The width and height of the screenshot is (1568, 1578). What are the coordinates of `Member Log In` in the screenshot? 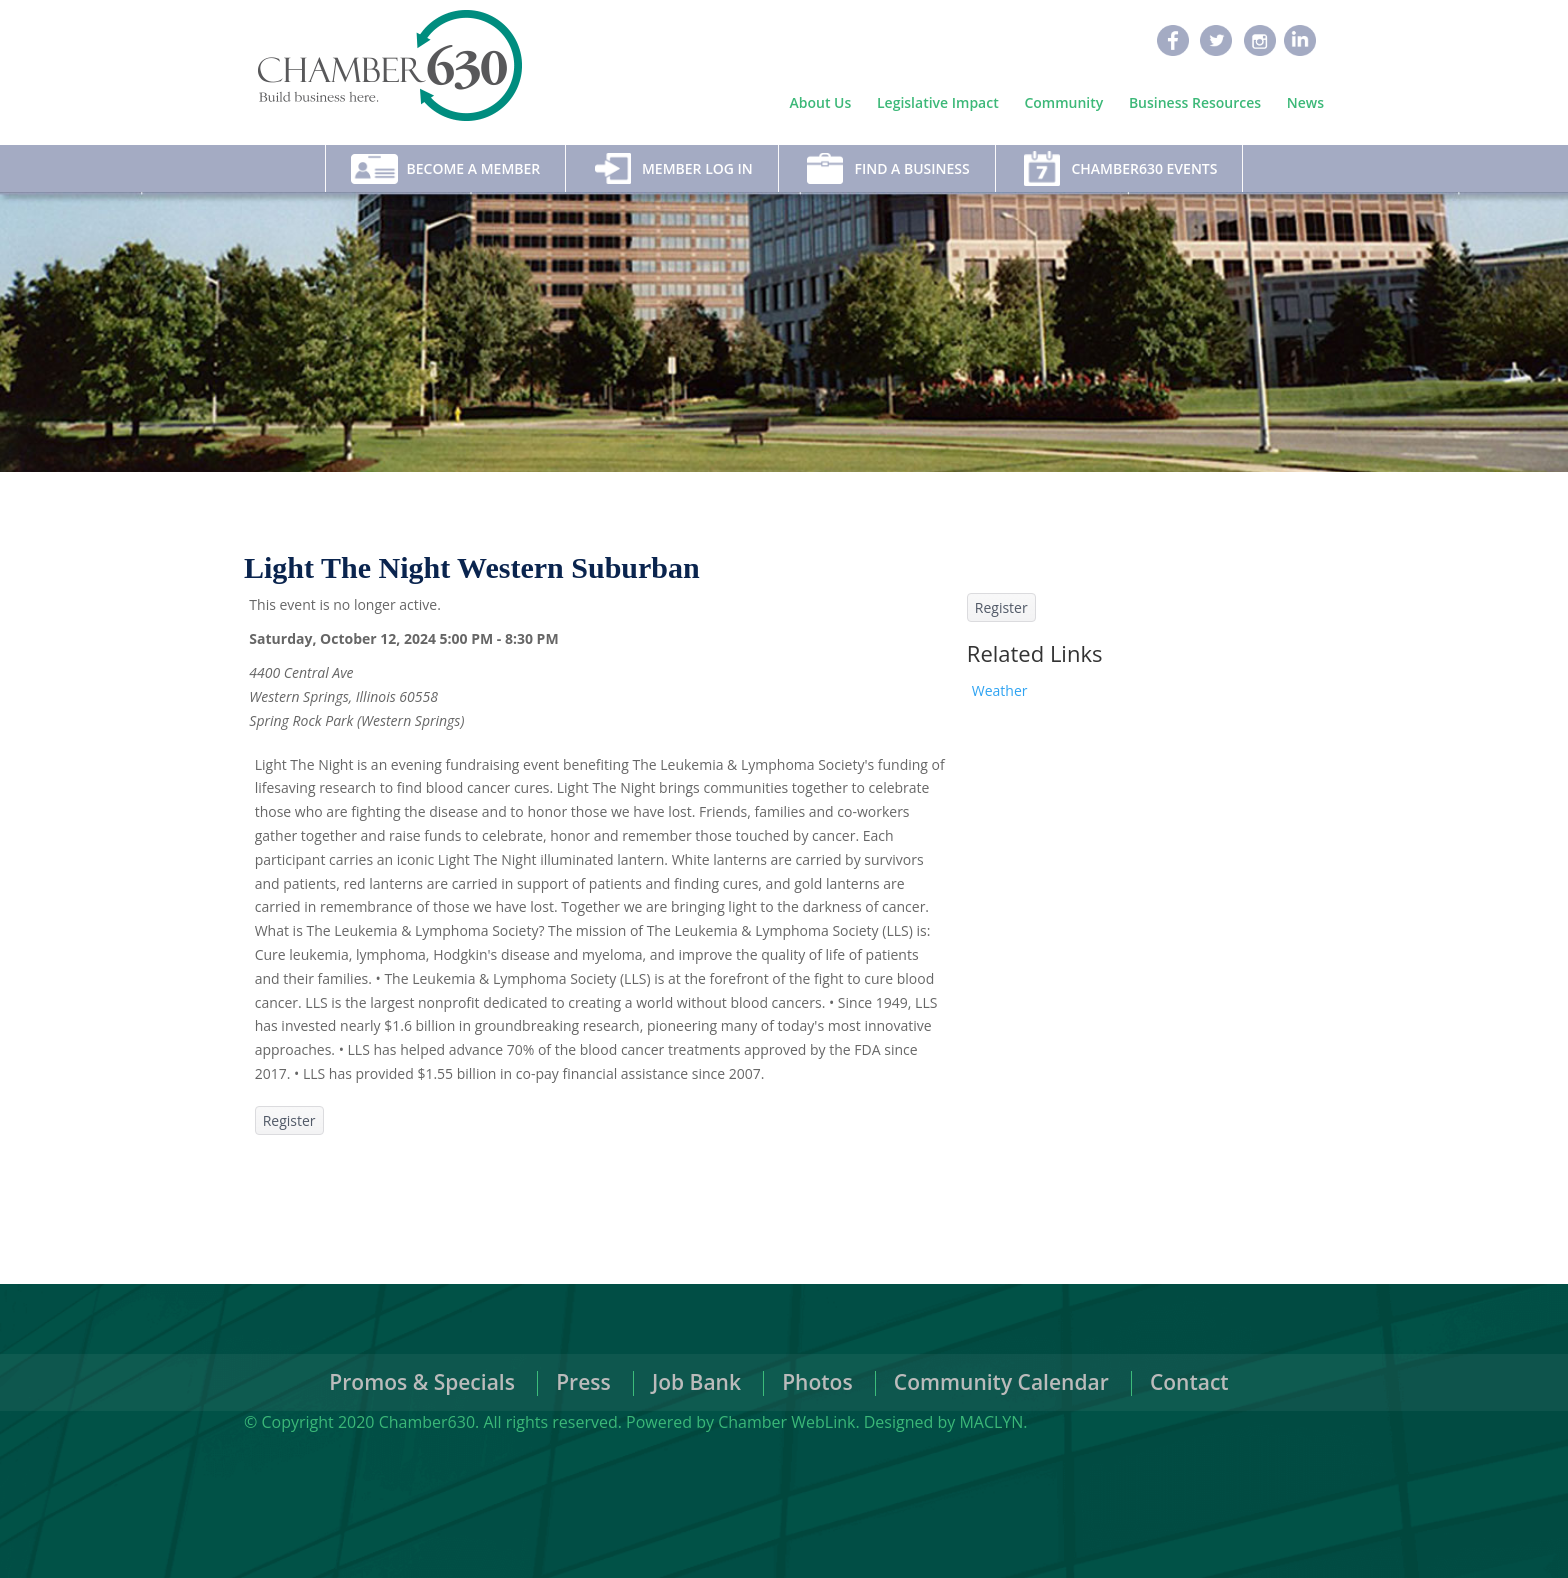 It's located at (697, 168).